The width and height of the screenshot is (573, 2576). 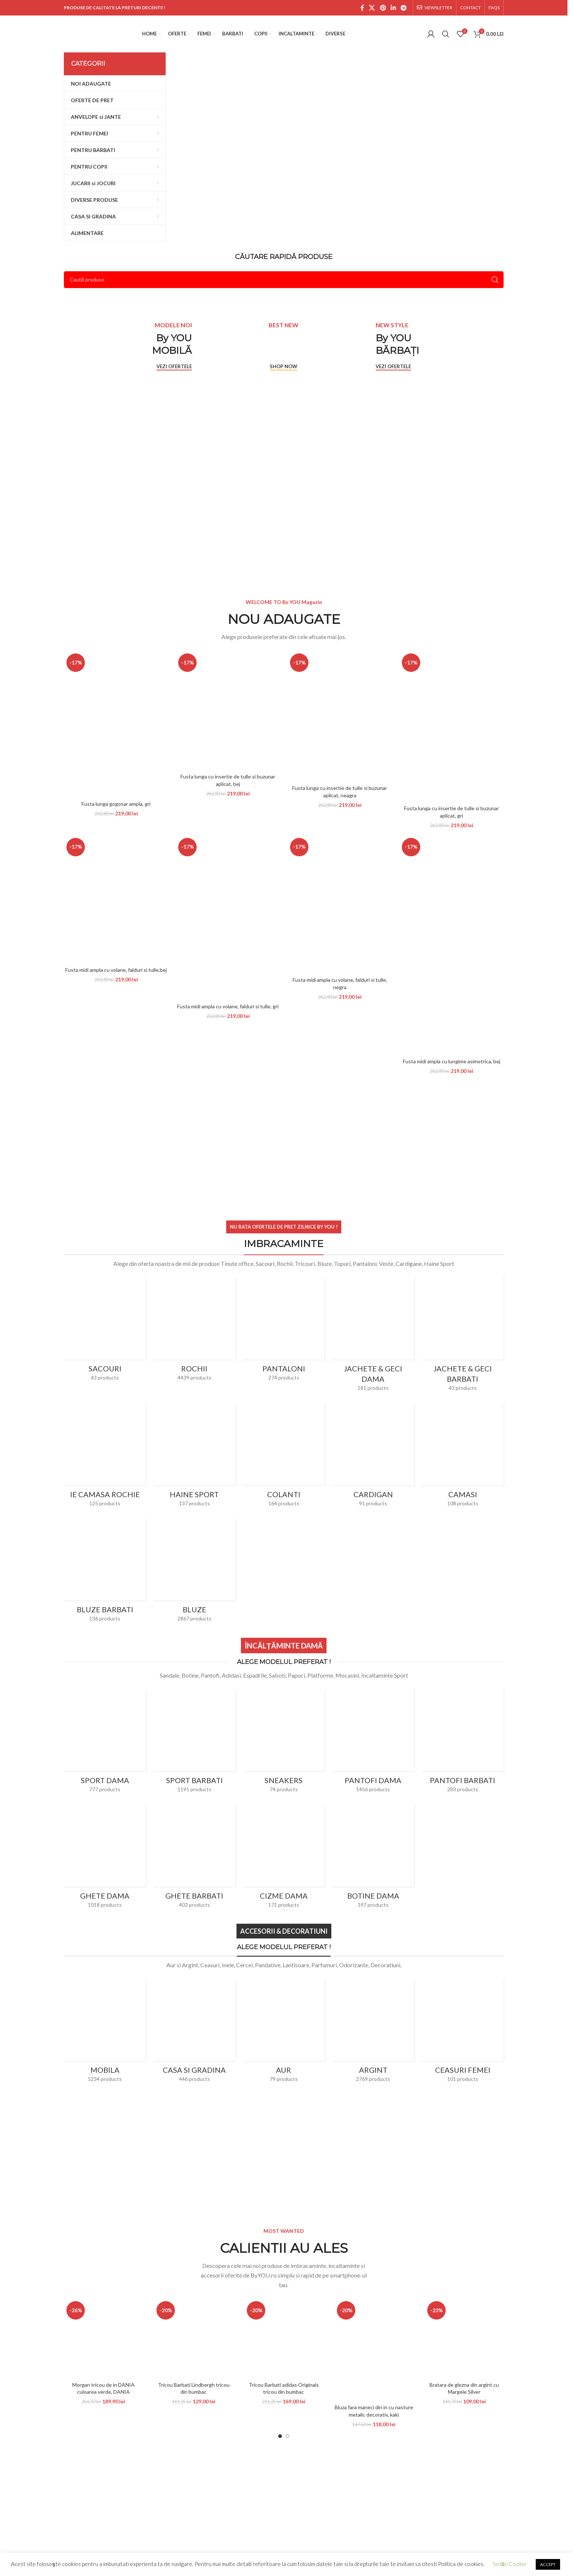 I want to click on [Tricou Barbati Lindbergh tricou din bumbac], so click(x=193, y=2338).